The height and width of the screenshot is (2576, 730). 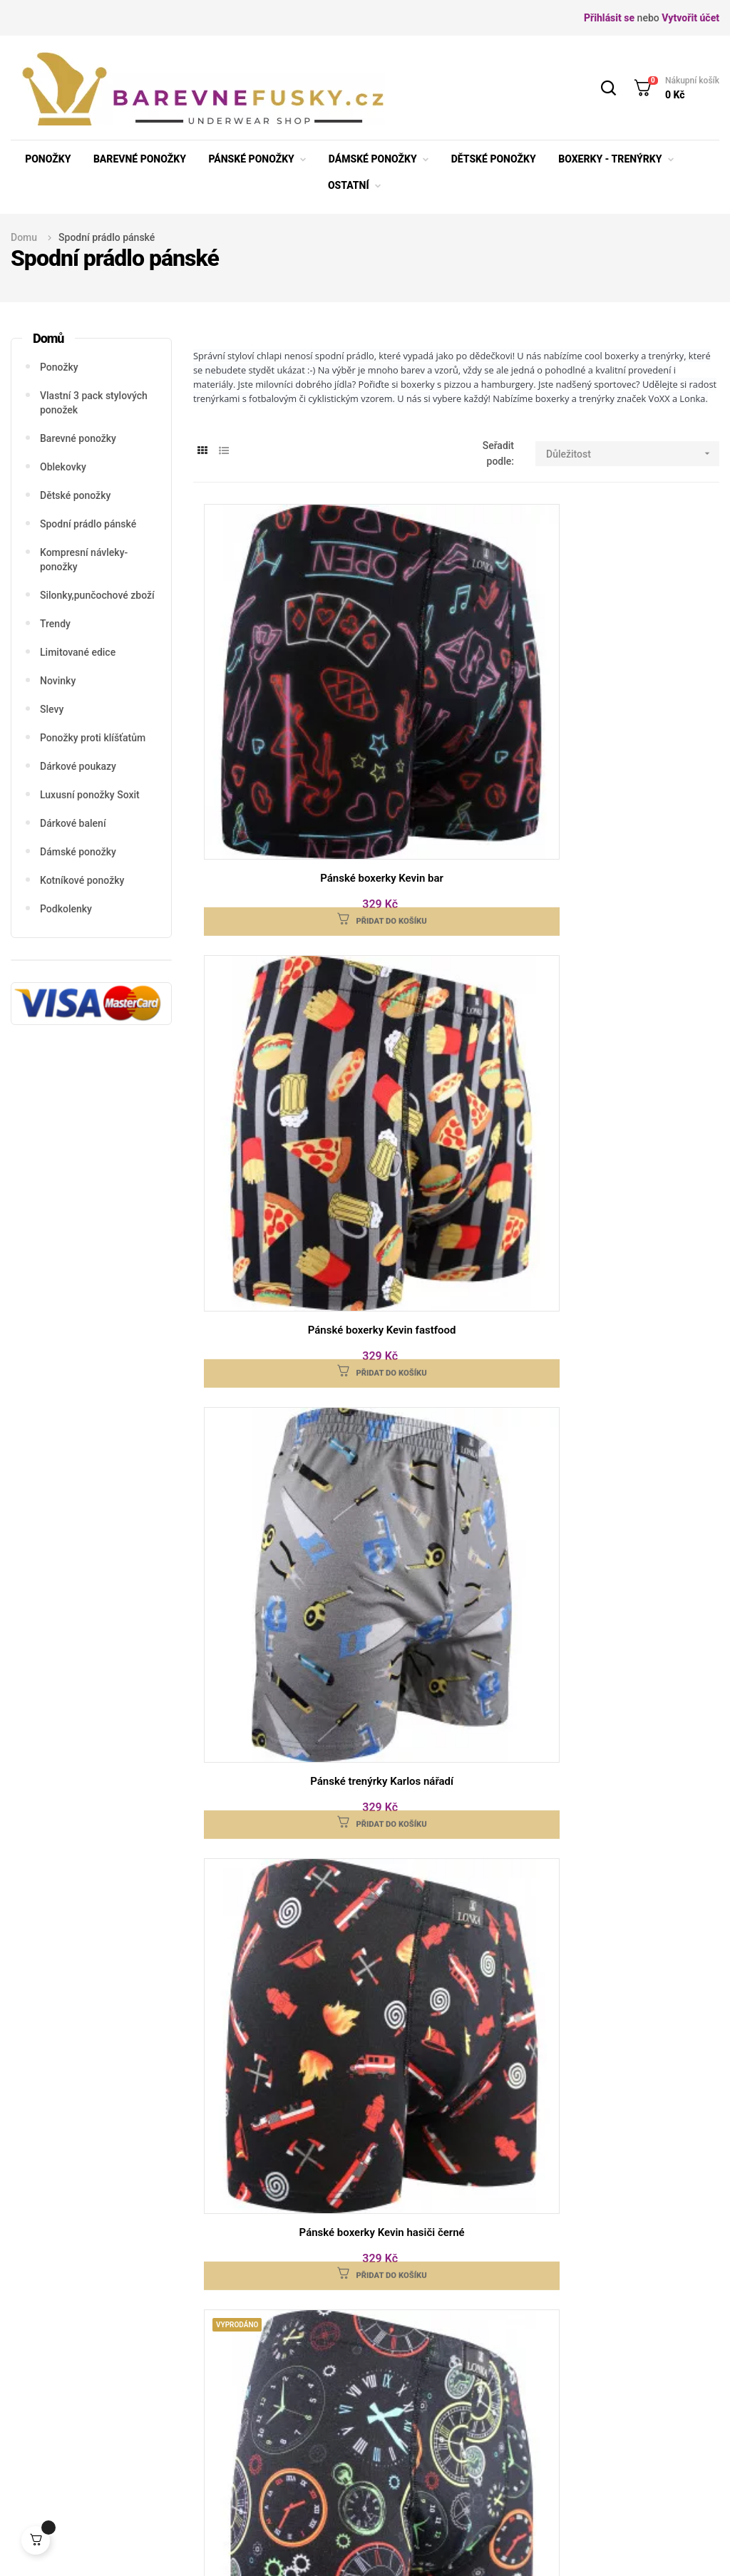 What do you see at coordinates (354, 2352) in the screenshot?
I see `Doprava ceník a podmínky` at bounding box center [354, 2352].